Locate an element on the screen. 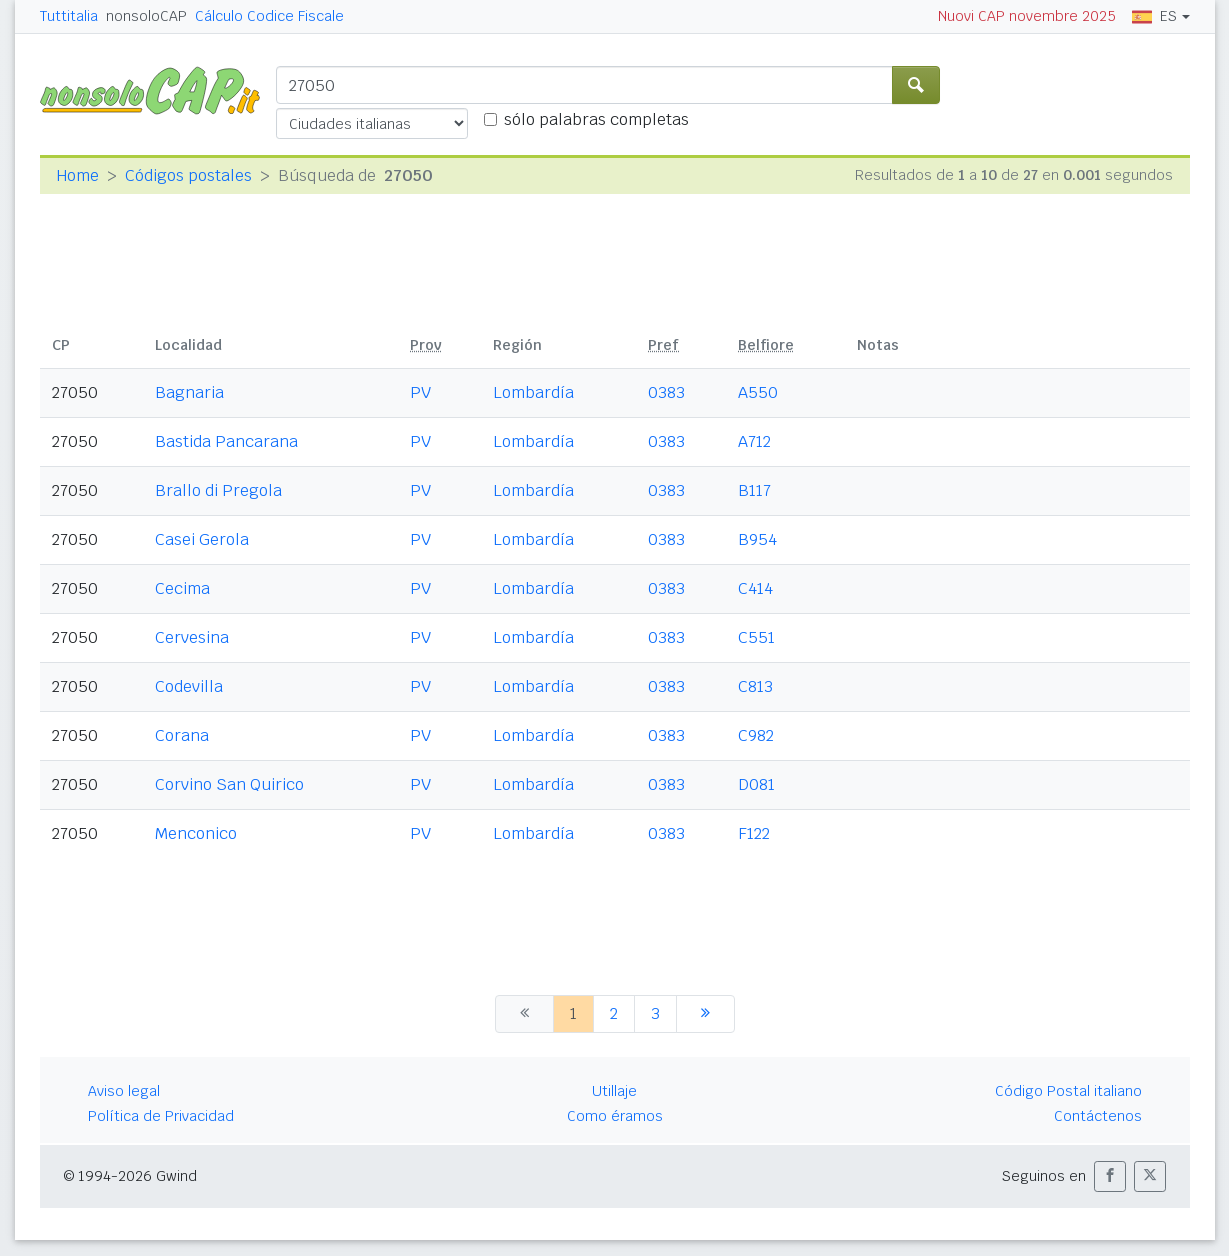 Image resolution: width=1229 pixels, height=1256 pixels. Home is located at coordinates (77, 175).